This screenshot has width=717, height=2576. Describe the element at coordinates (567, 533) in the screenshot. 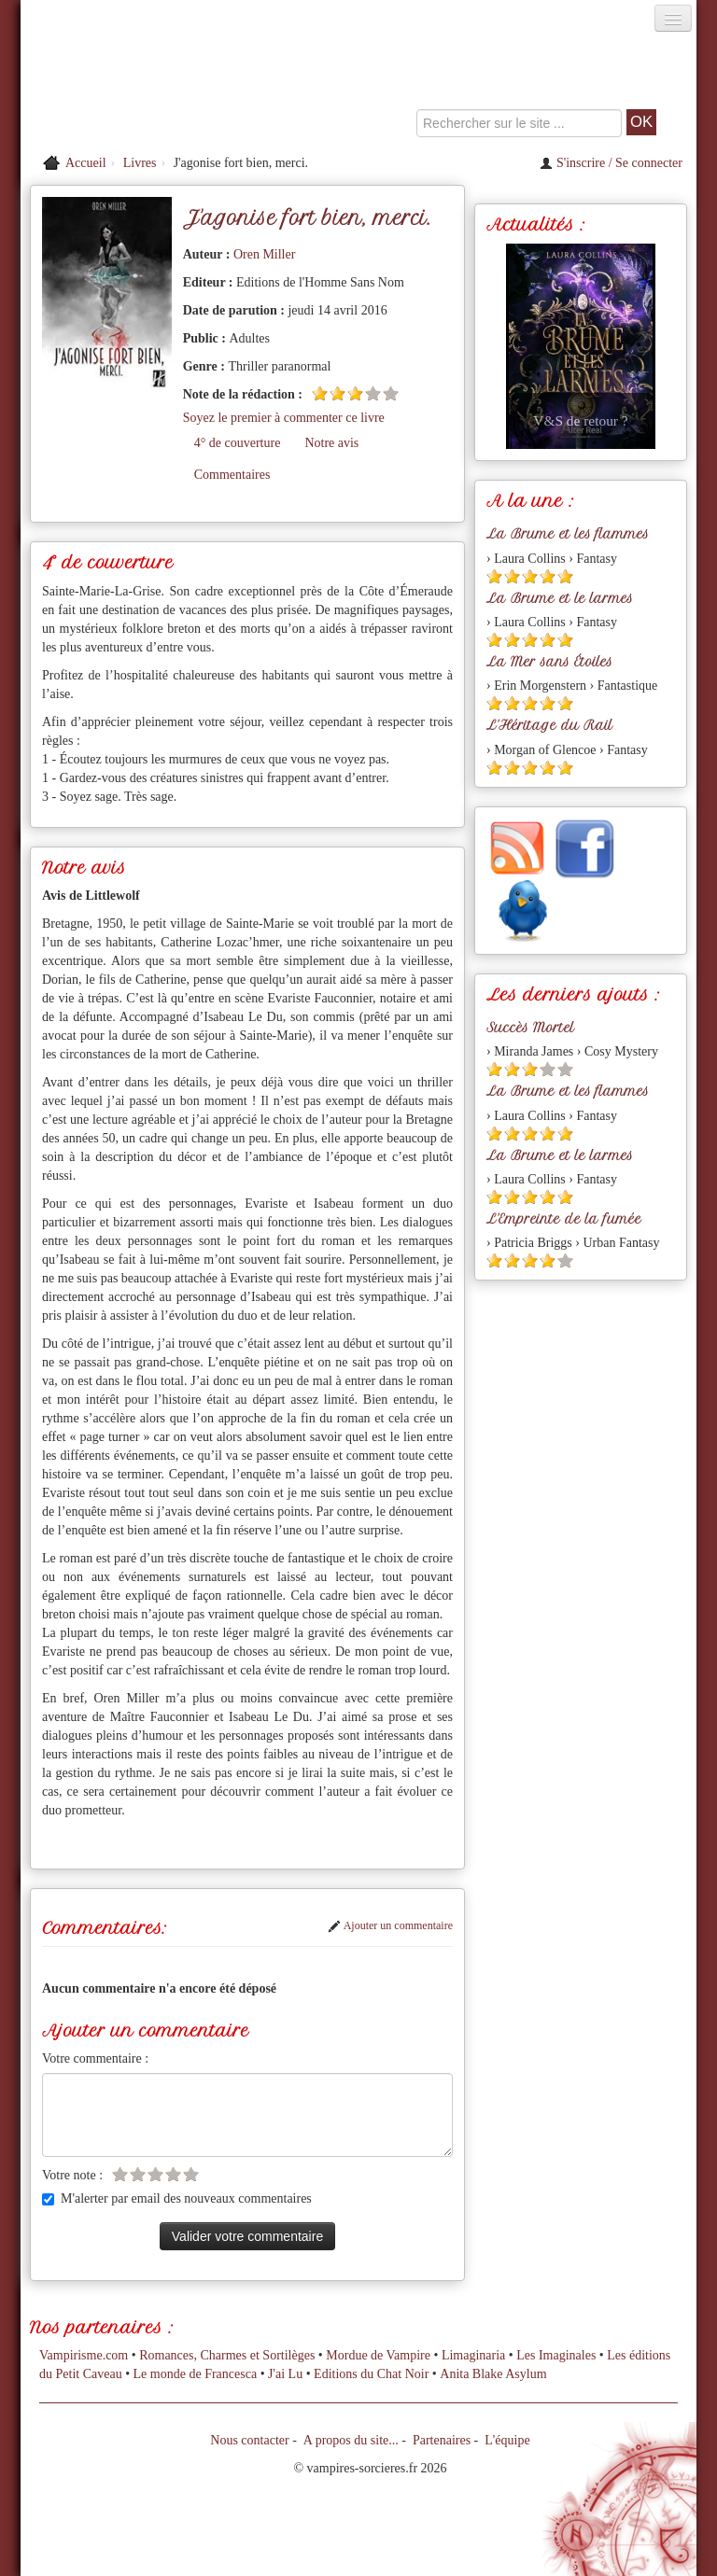

I see `La Brume et les flammes` at that location.